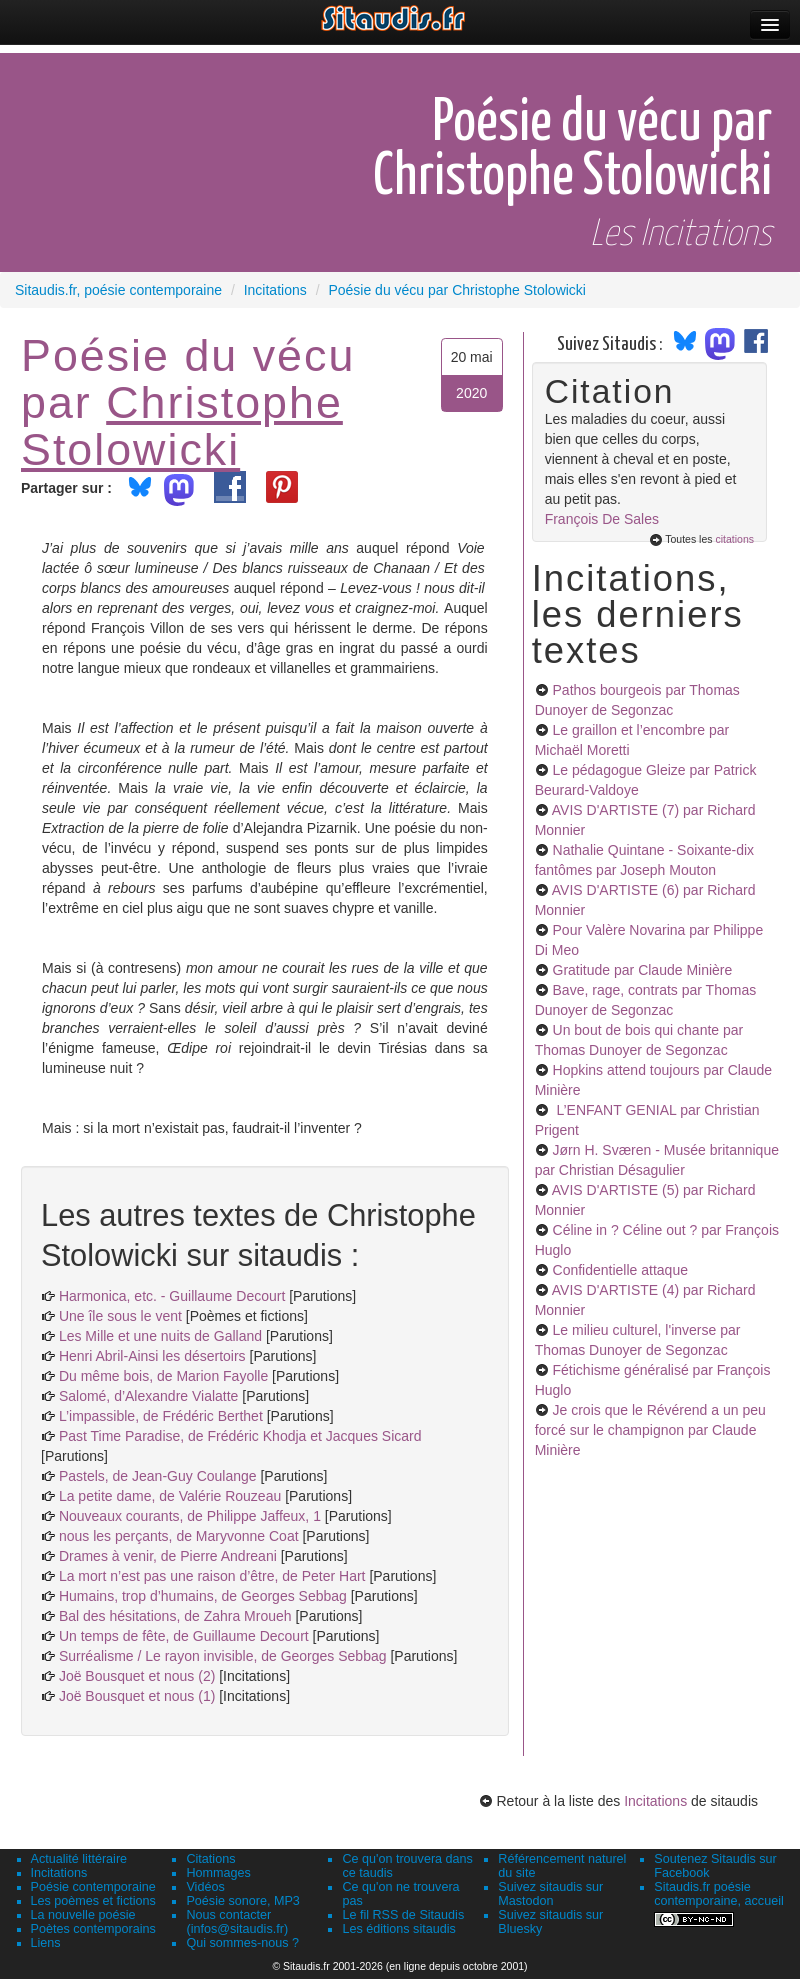 The height and width of the screenshot is (1979, 800). Describe the element at coordinates (212, 1576) in the screenshot. I see `La mort n’est pas une raison d’être, de Peter Hart` at that location.